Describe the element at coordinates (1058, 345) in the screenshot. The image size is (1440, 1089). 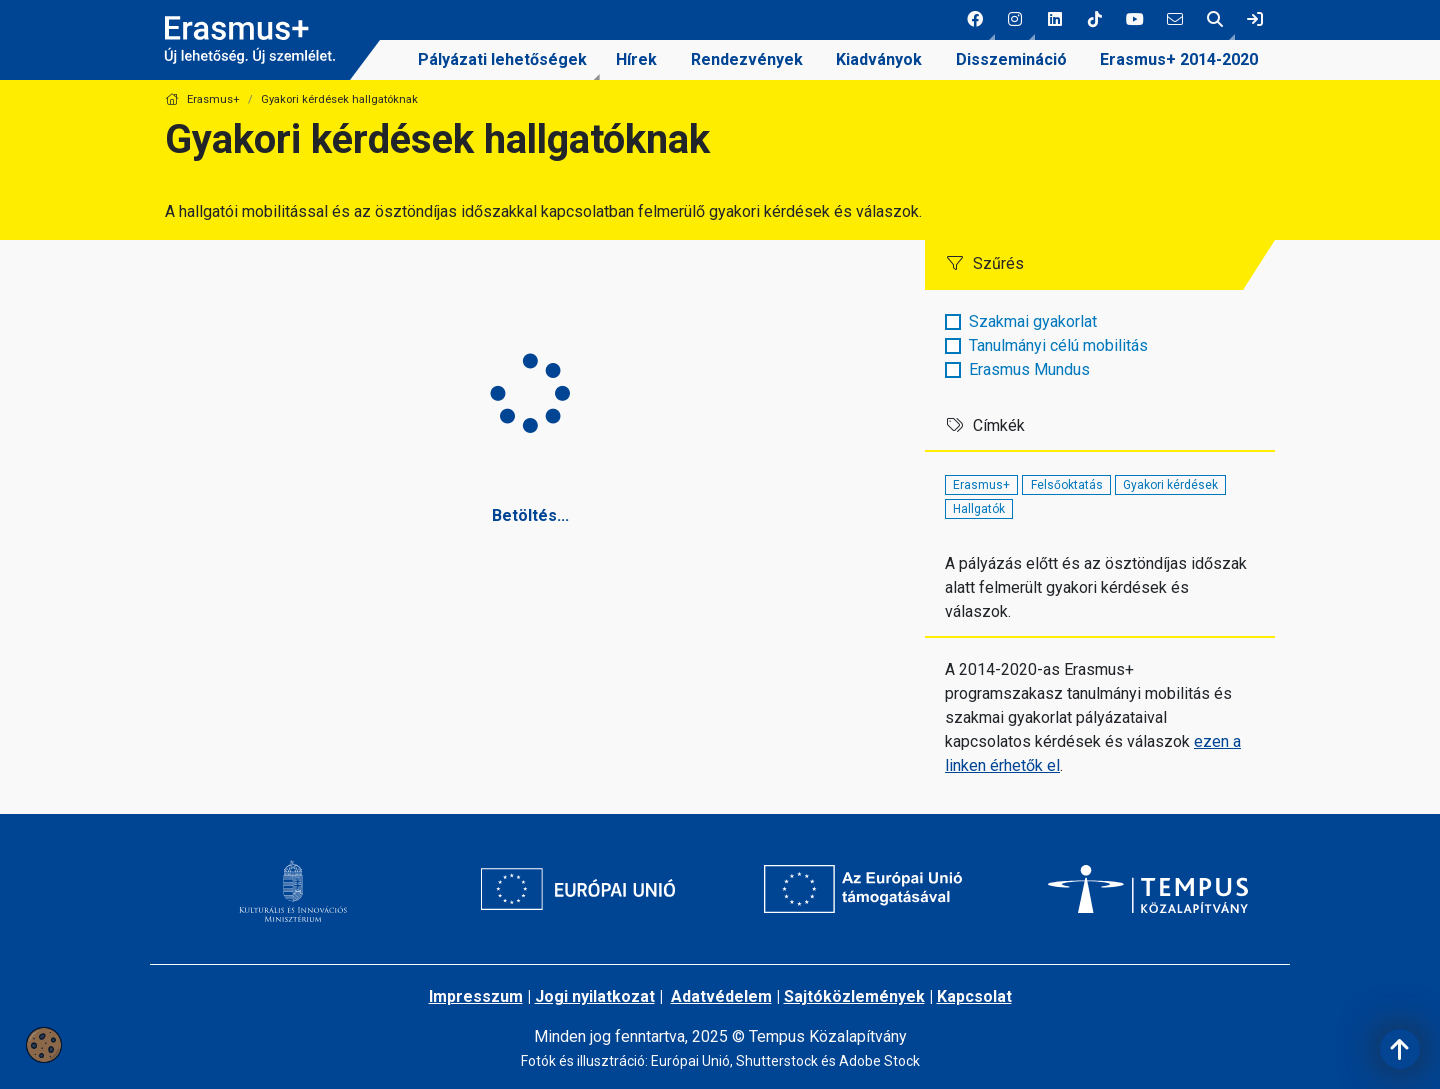
I see `Tanulmányi célú mobilitás` at that location.